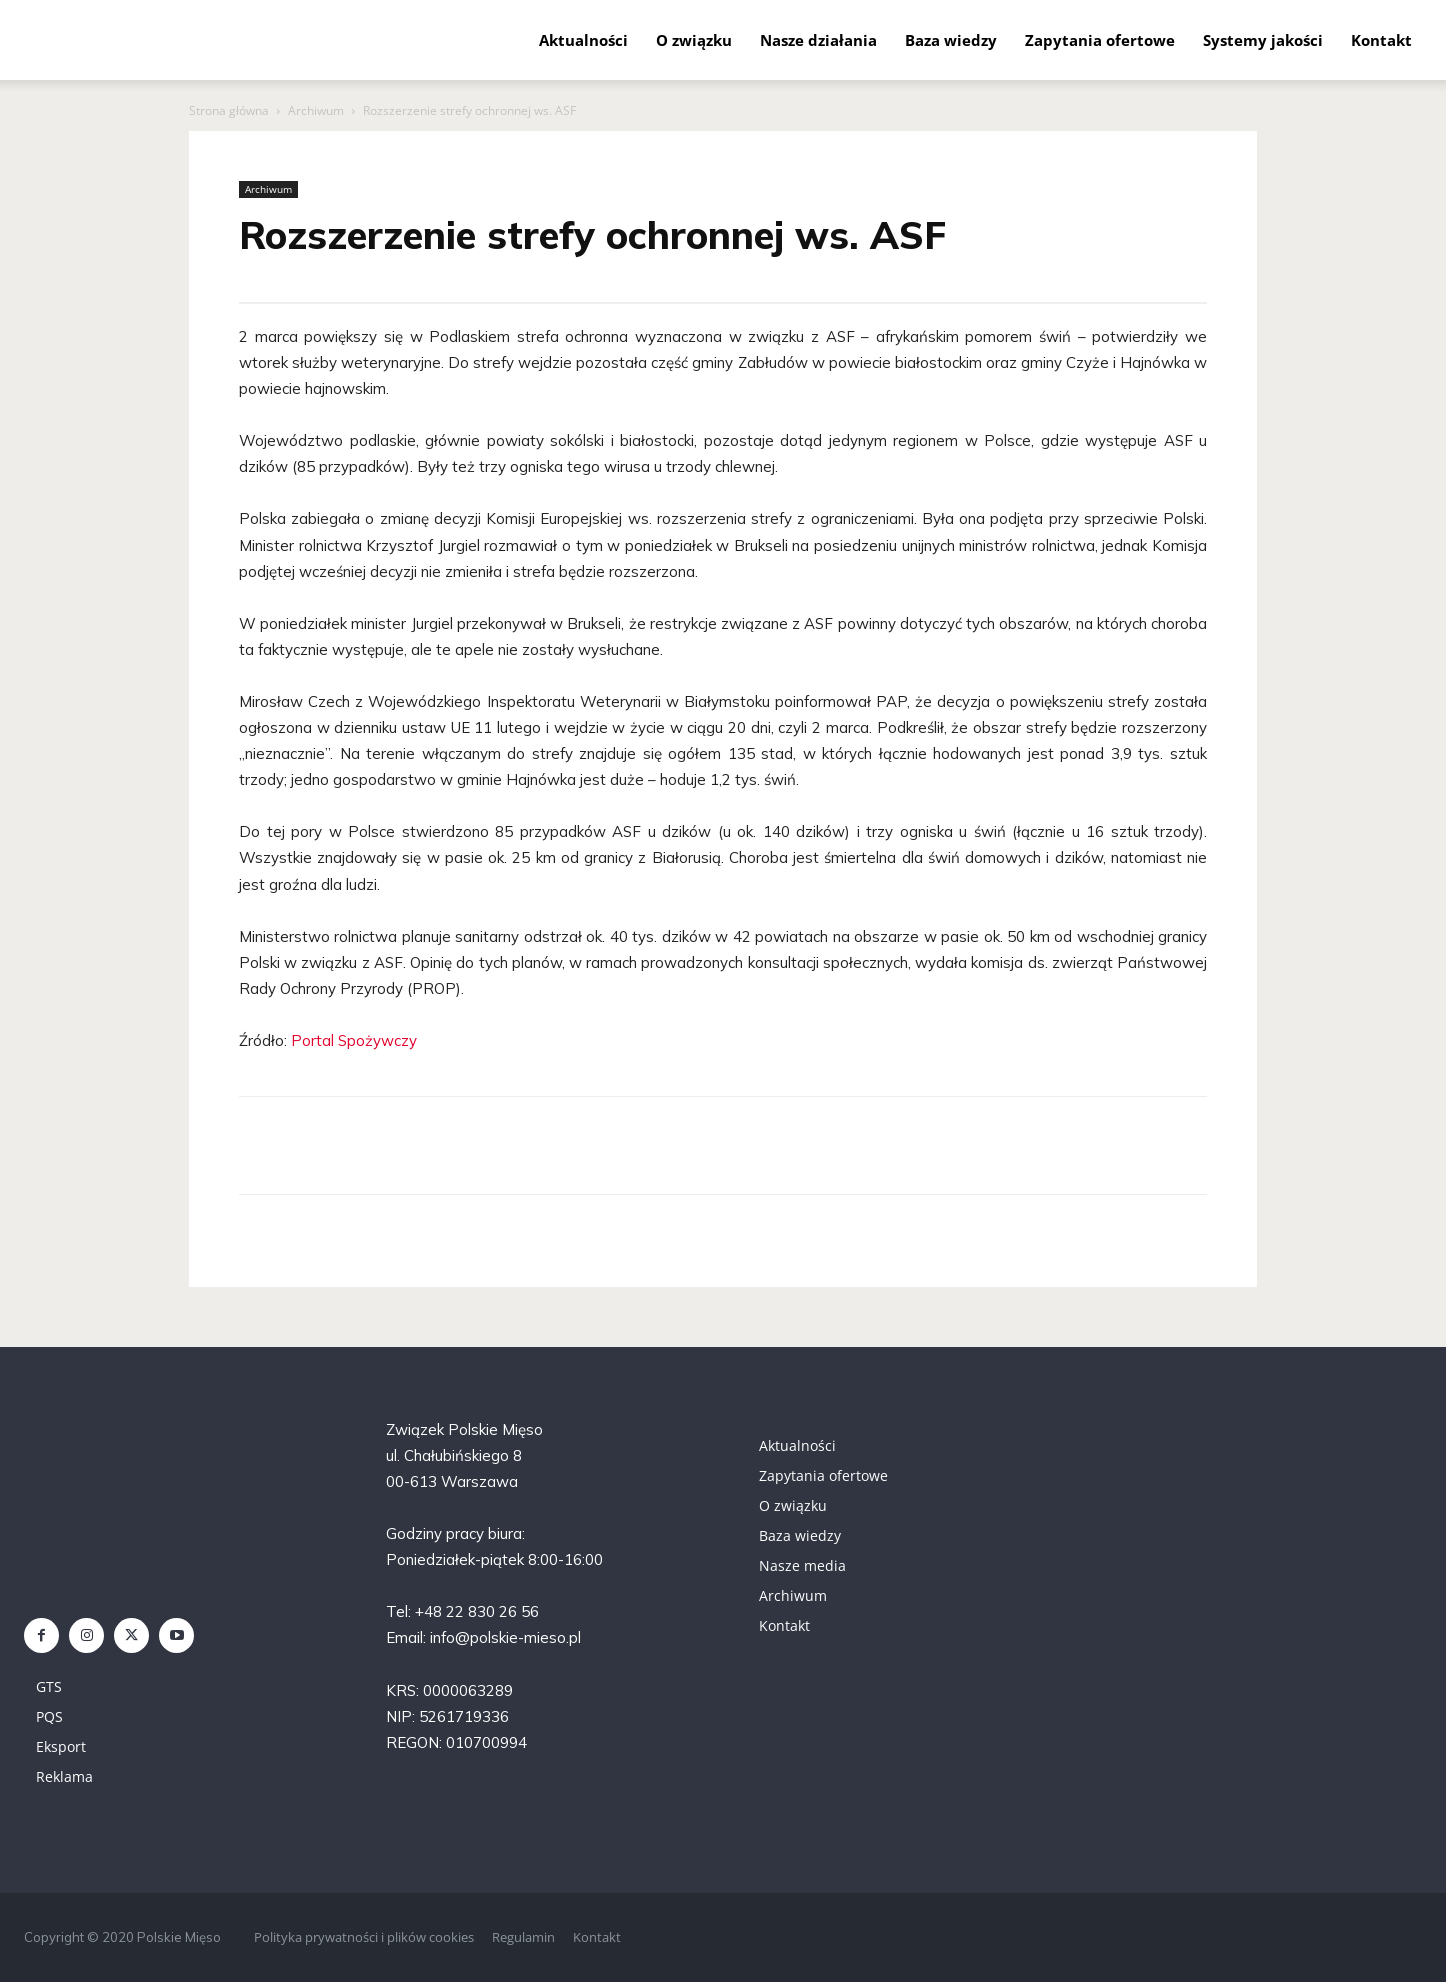 The height and width of the screenshot is (1982, 1446). Describe the element at coordinates (229, 110) in the screenshot. I see `Strona główna` at that location.